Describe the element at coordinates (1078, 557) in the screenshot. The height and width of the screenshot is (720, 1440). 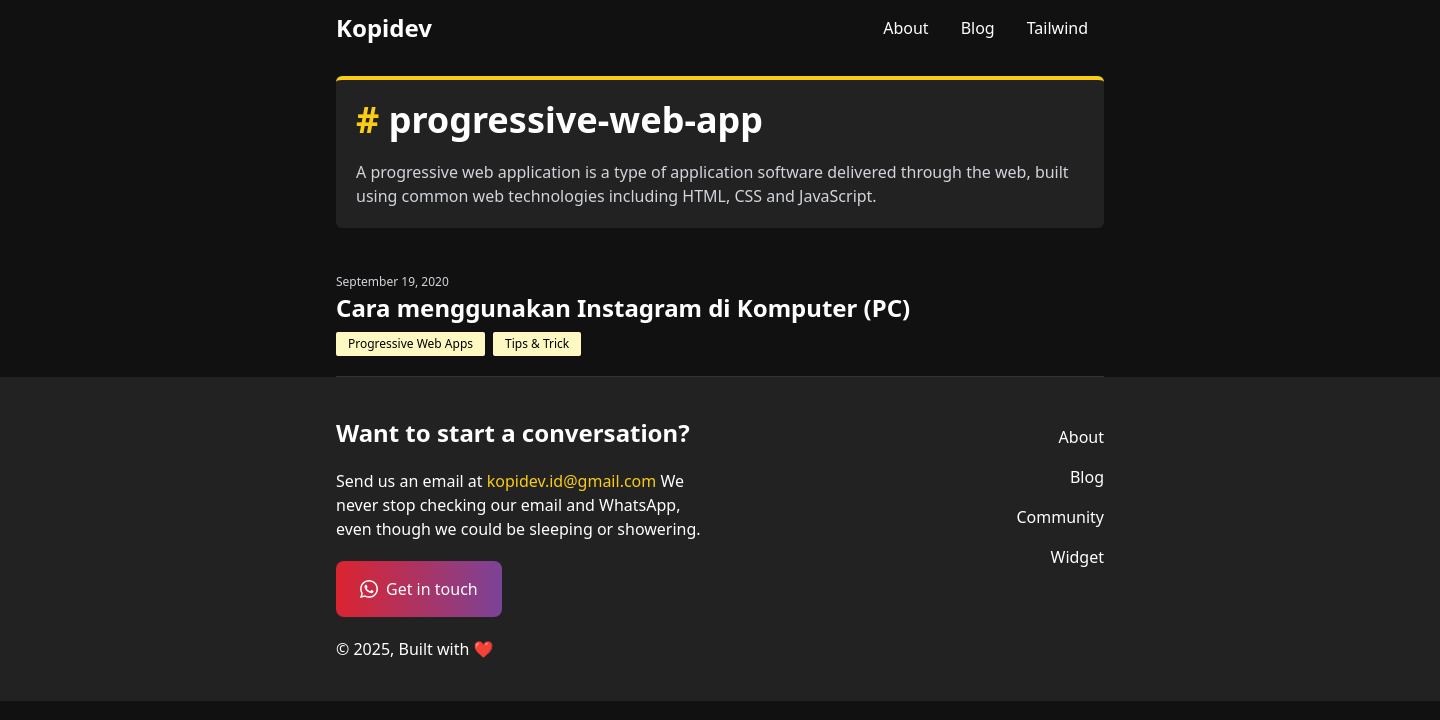
I see `Widget` at that location.